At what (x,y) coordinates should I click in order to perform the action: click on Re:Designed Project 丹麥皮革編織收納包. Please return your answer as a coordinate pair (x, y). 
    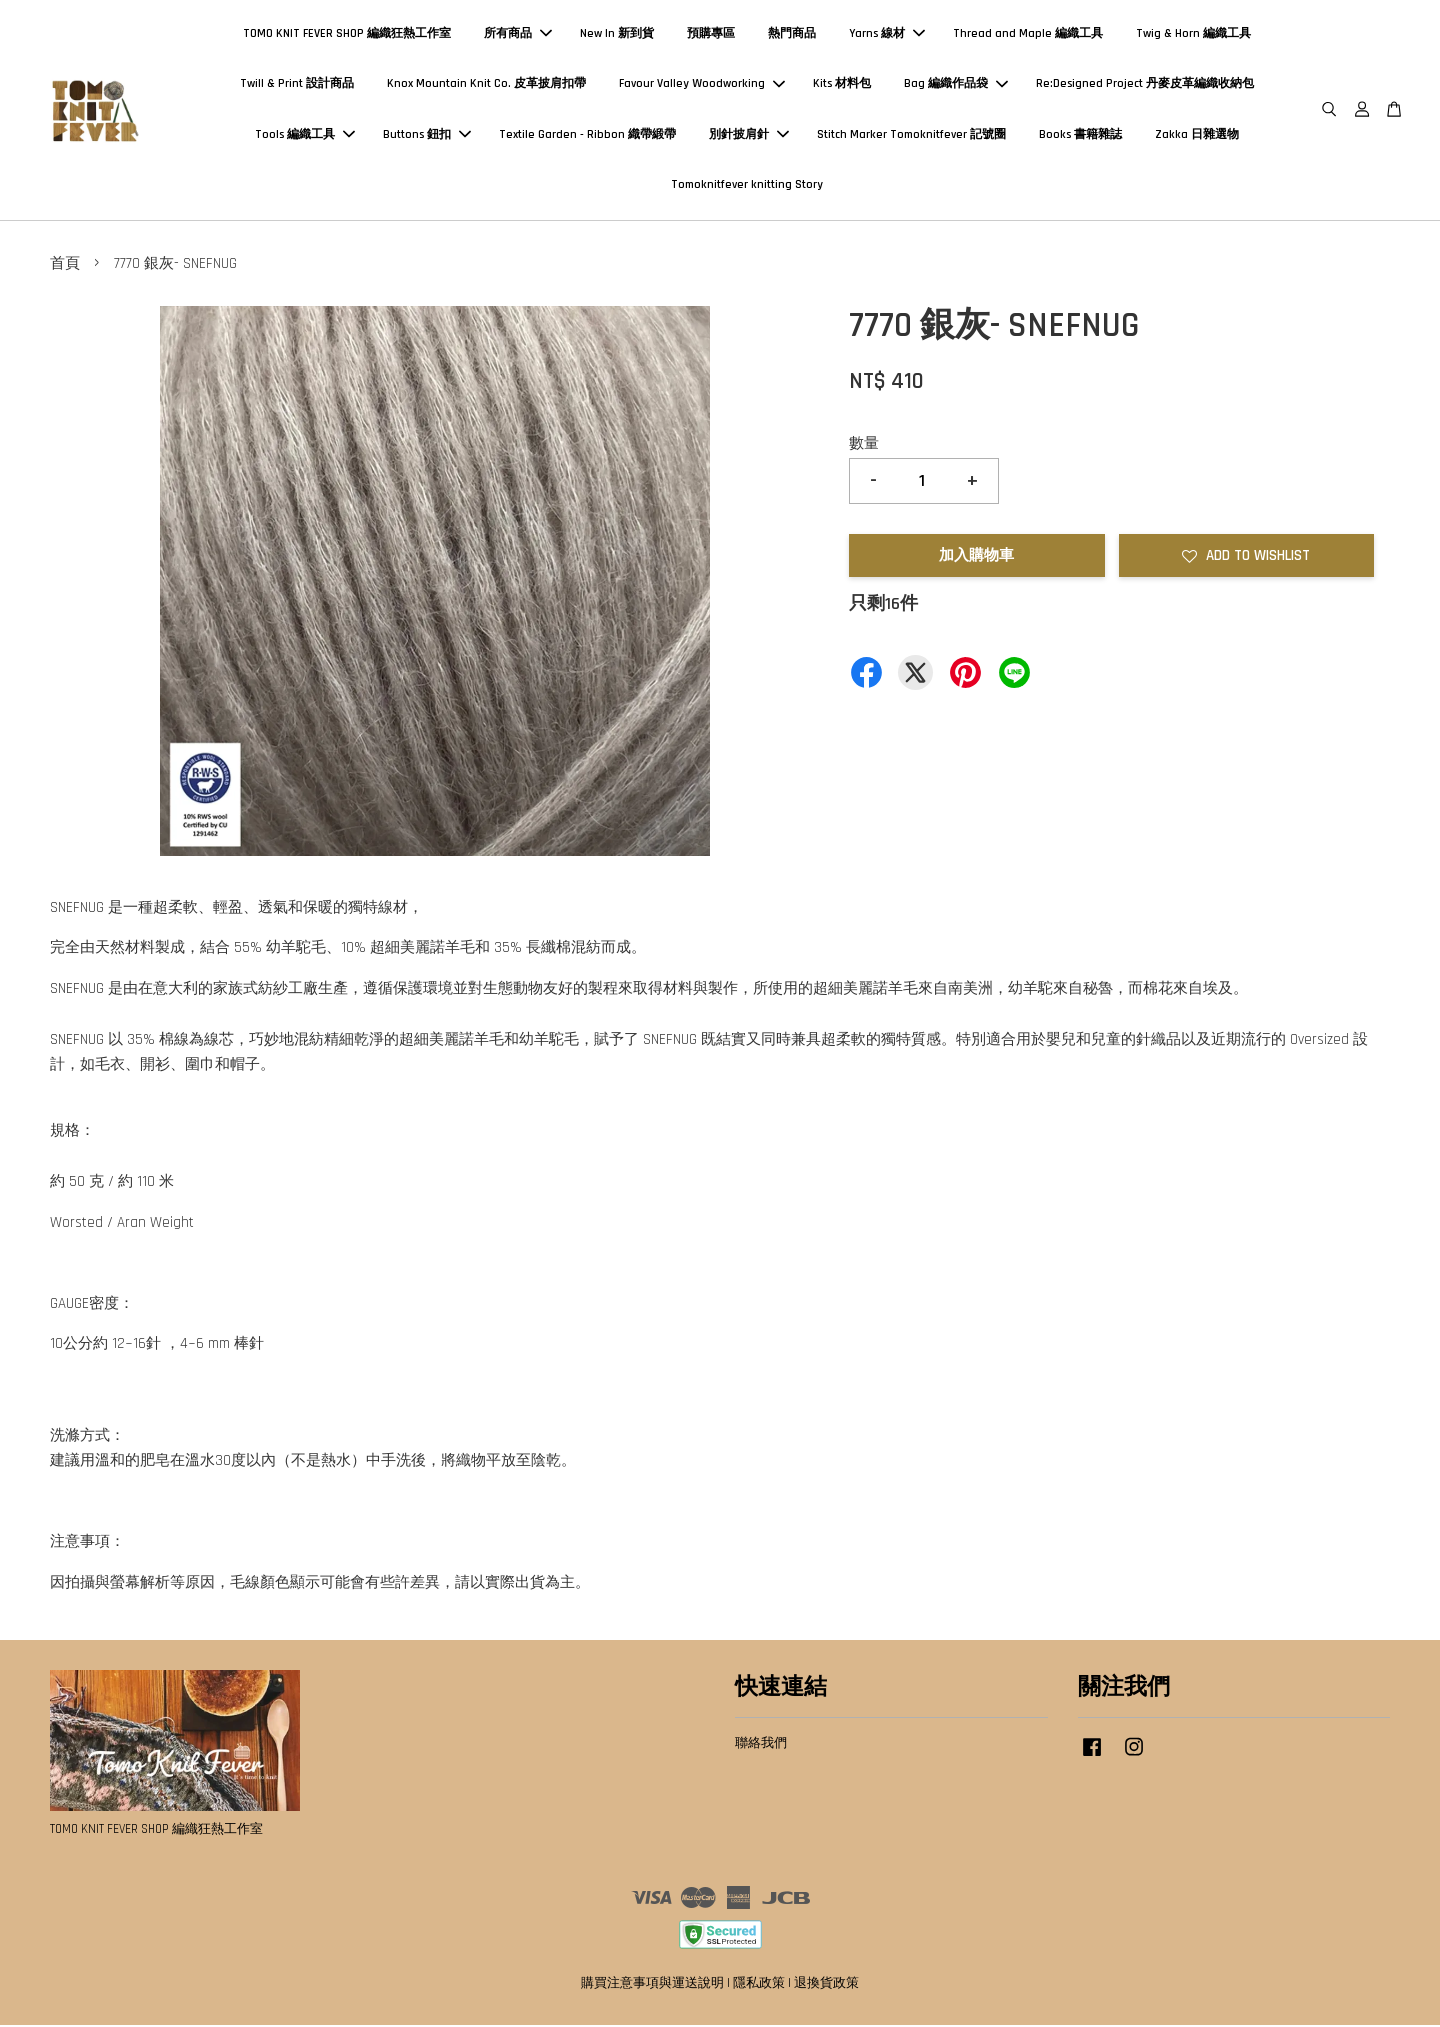
    Looking at the image, I should click on (1145, 84).